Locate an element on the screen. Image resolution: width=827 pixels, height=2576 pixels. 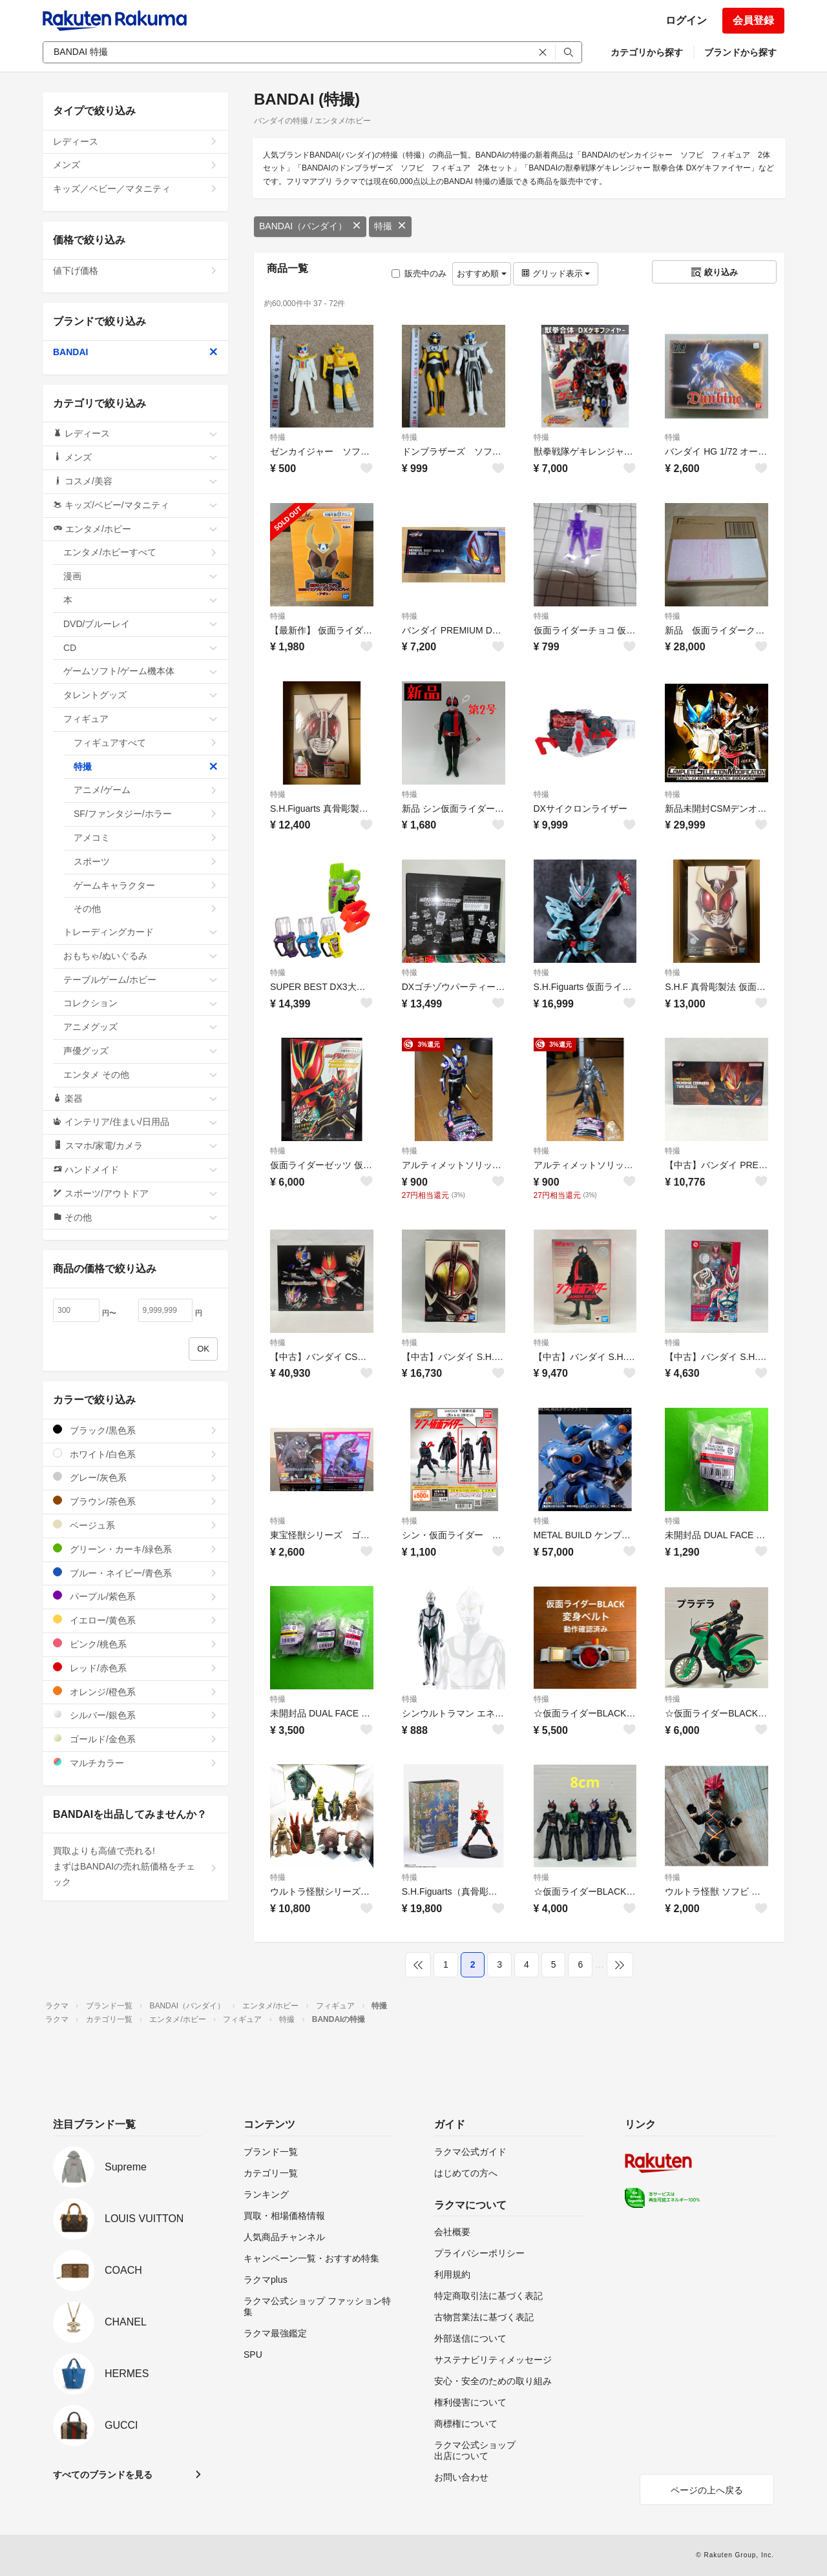
エンタメ その他 is located at coordinates (140, 1074).